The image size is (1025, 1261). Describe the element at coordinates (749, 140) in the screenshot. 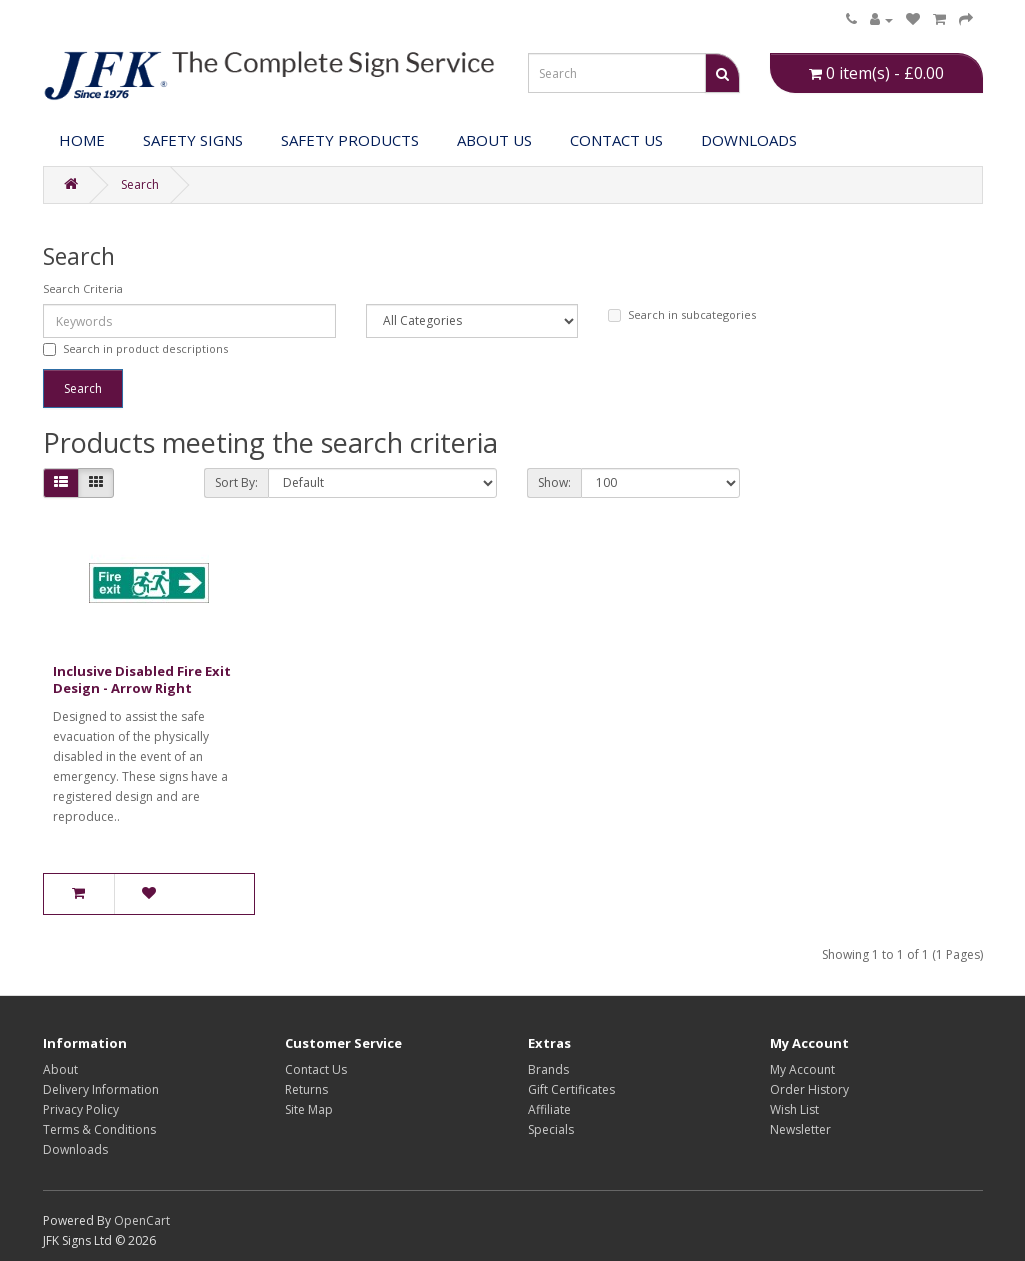

I see `DOWNLOADS` at that location.